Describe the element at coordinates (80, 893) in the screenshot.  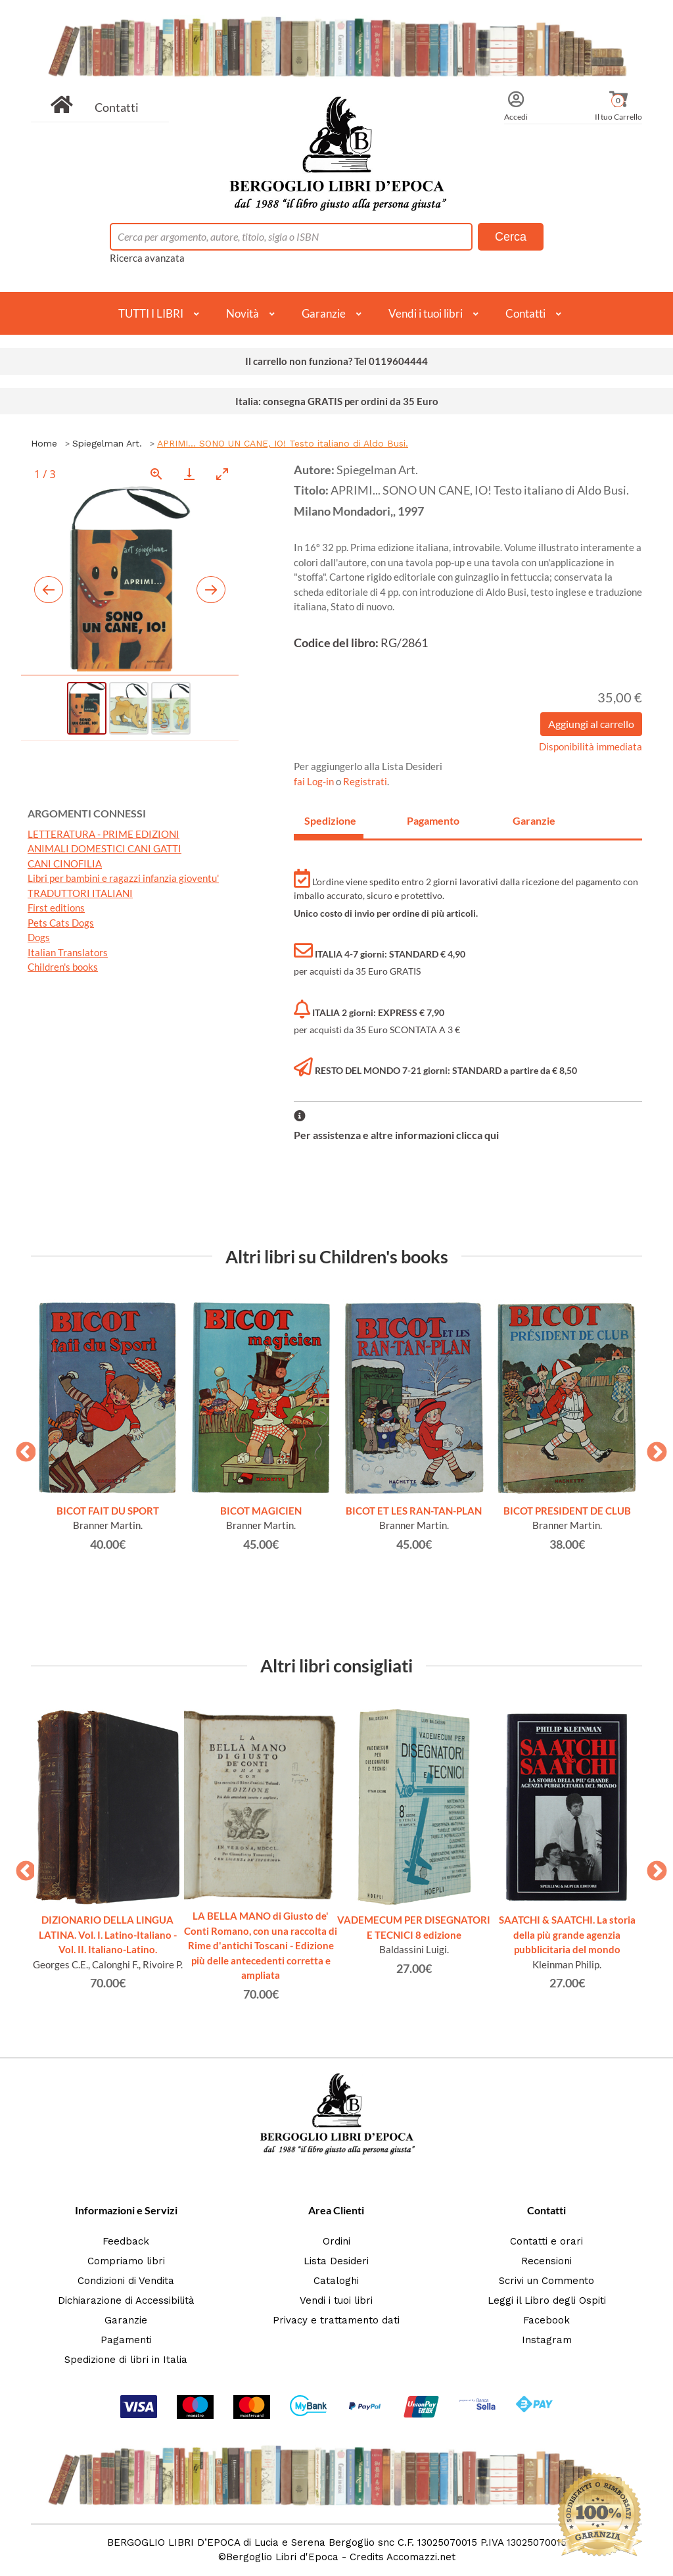
I see `TRADUTTORI ITALIANI` at that location.